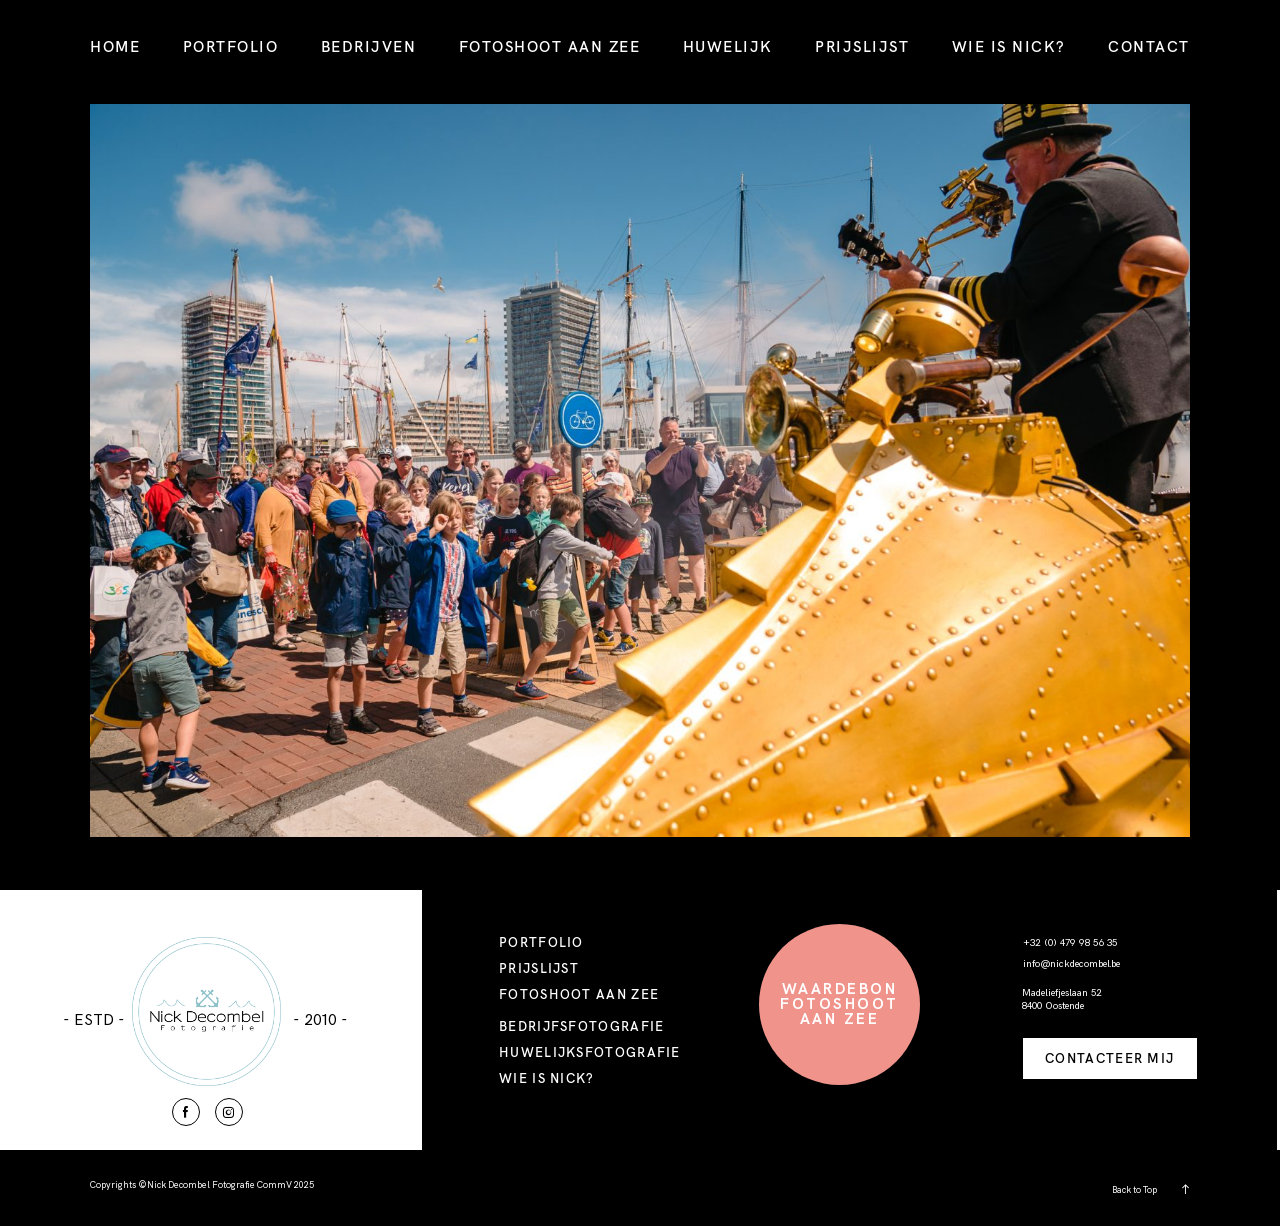 The image size is (1280, 1226). I want to click on HOME, so click(115, 46).